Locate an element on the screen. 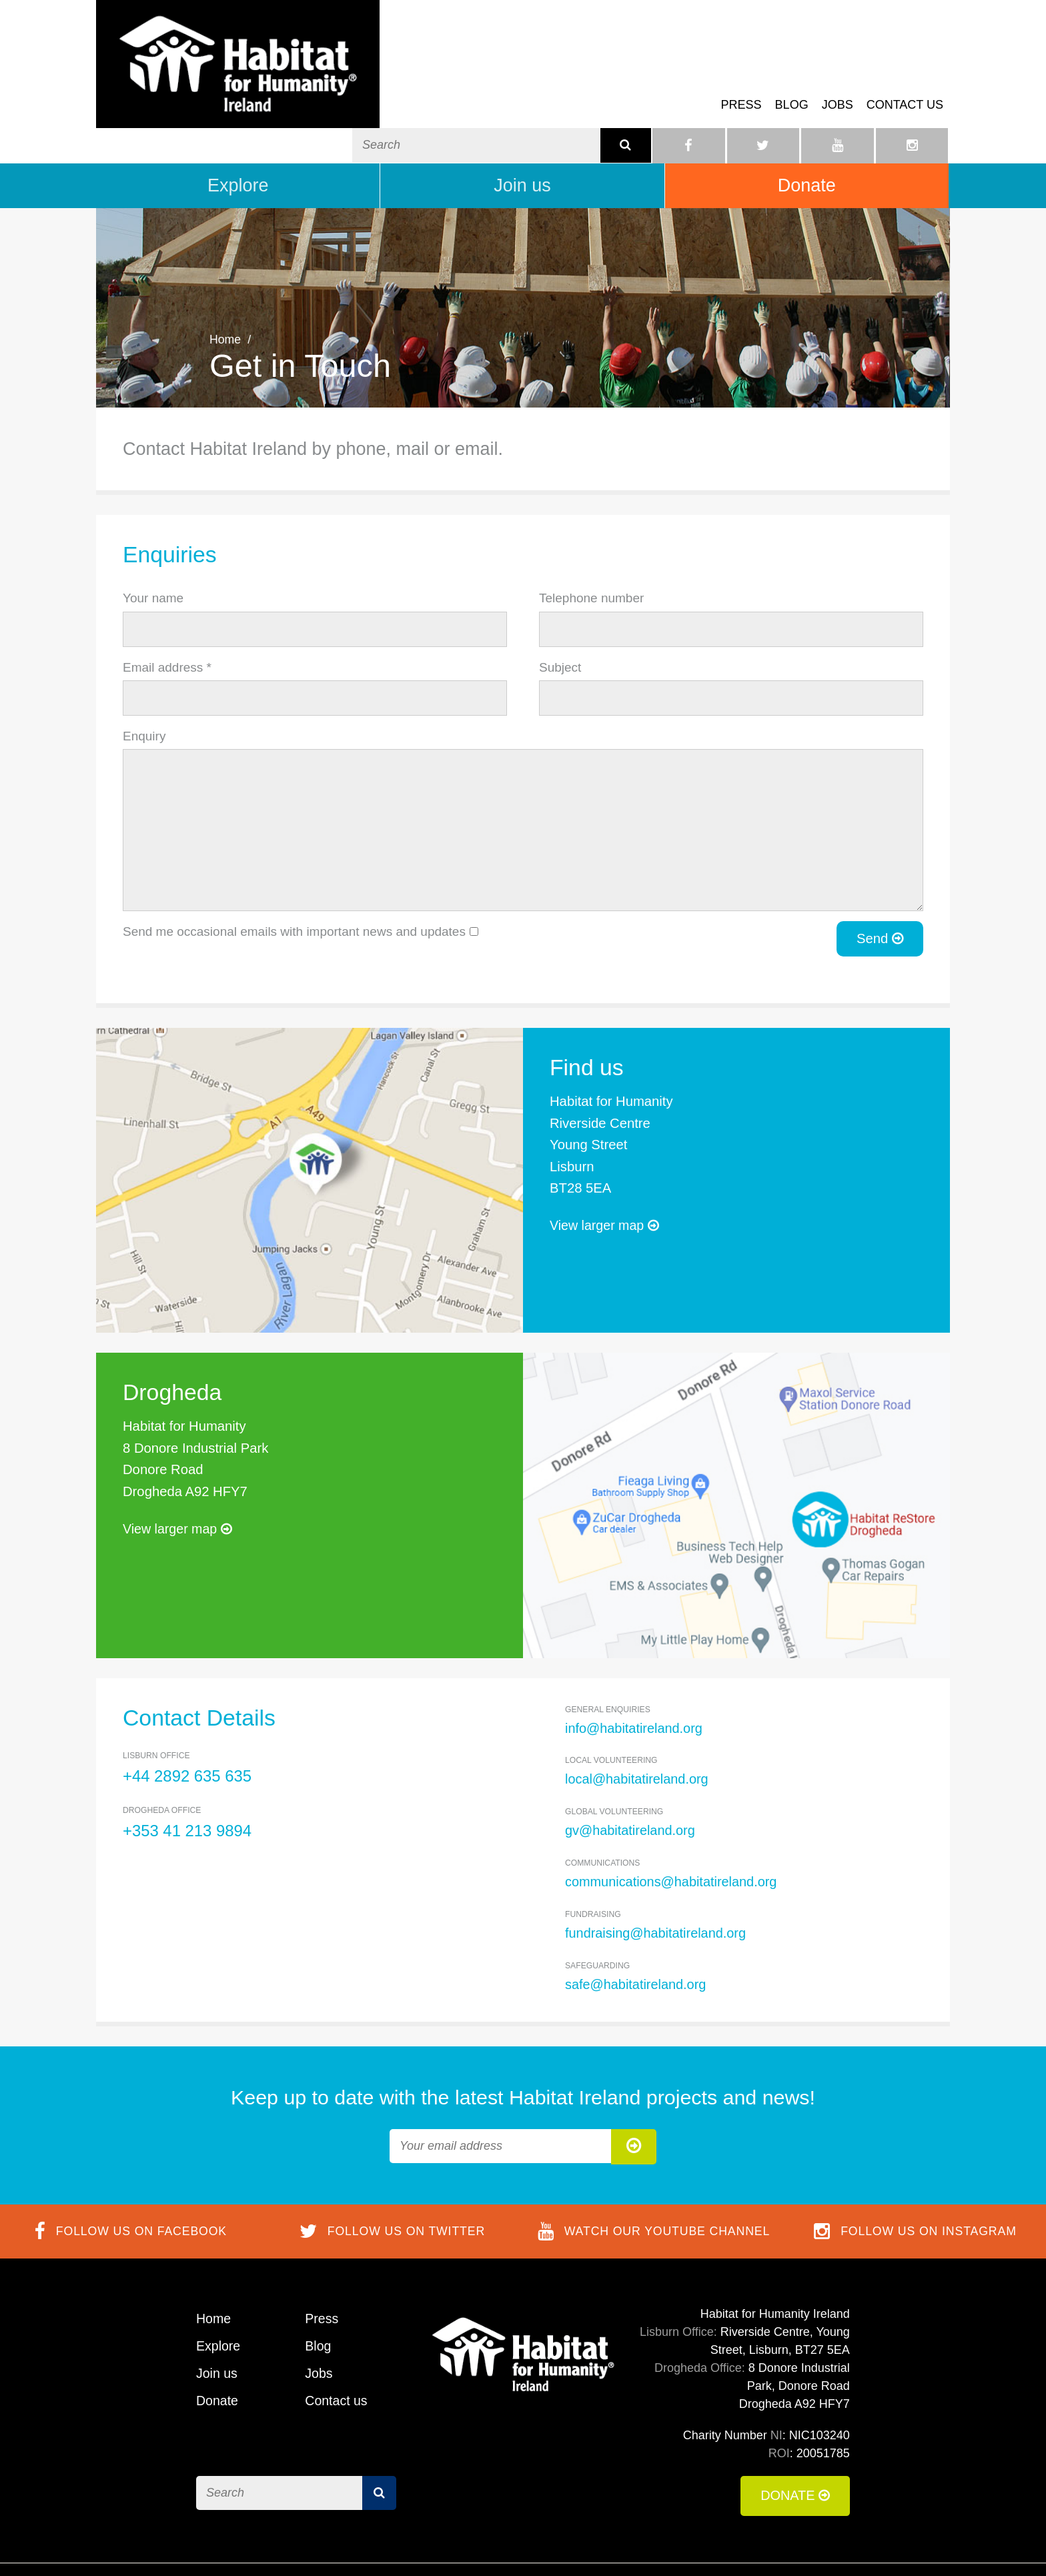 This screenshot has height=2576, width=1046. Email address * is located at coordinates (167, 619).